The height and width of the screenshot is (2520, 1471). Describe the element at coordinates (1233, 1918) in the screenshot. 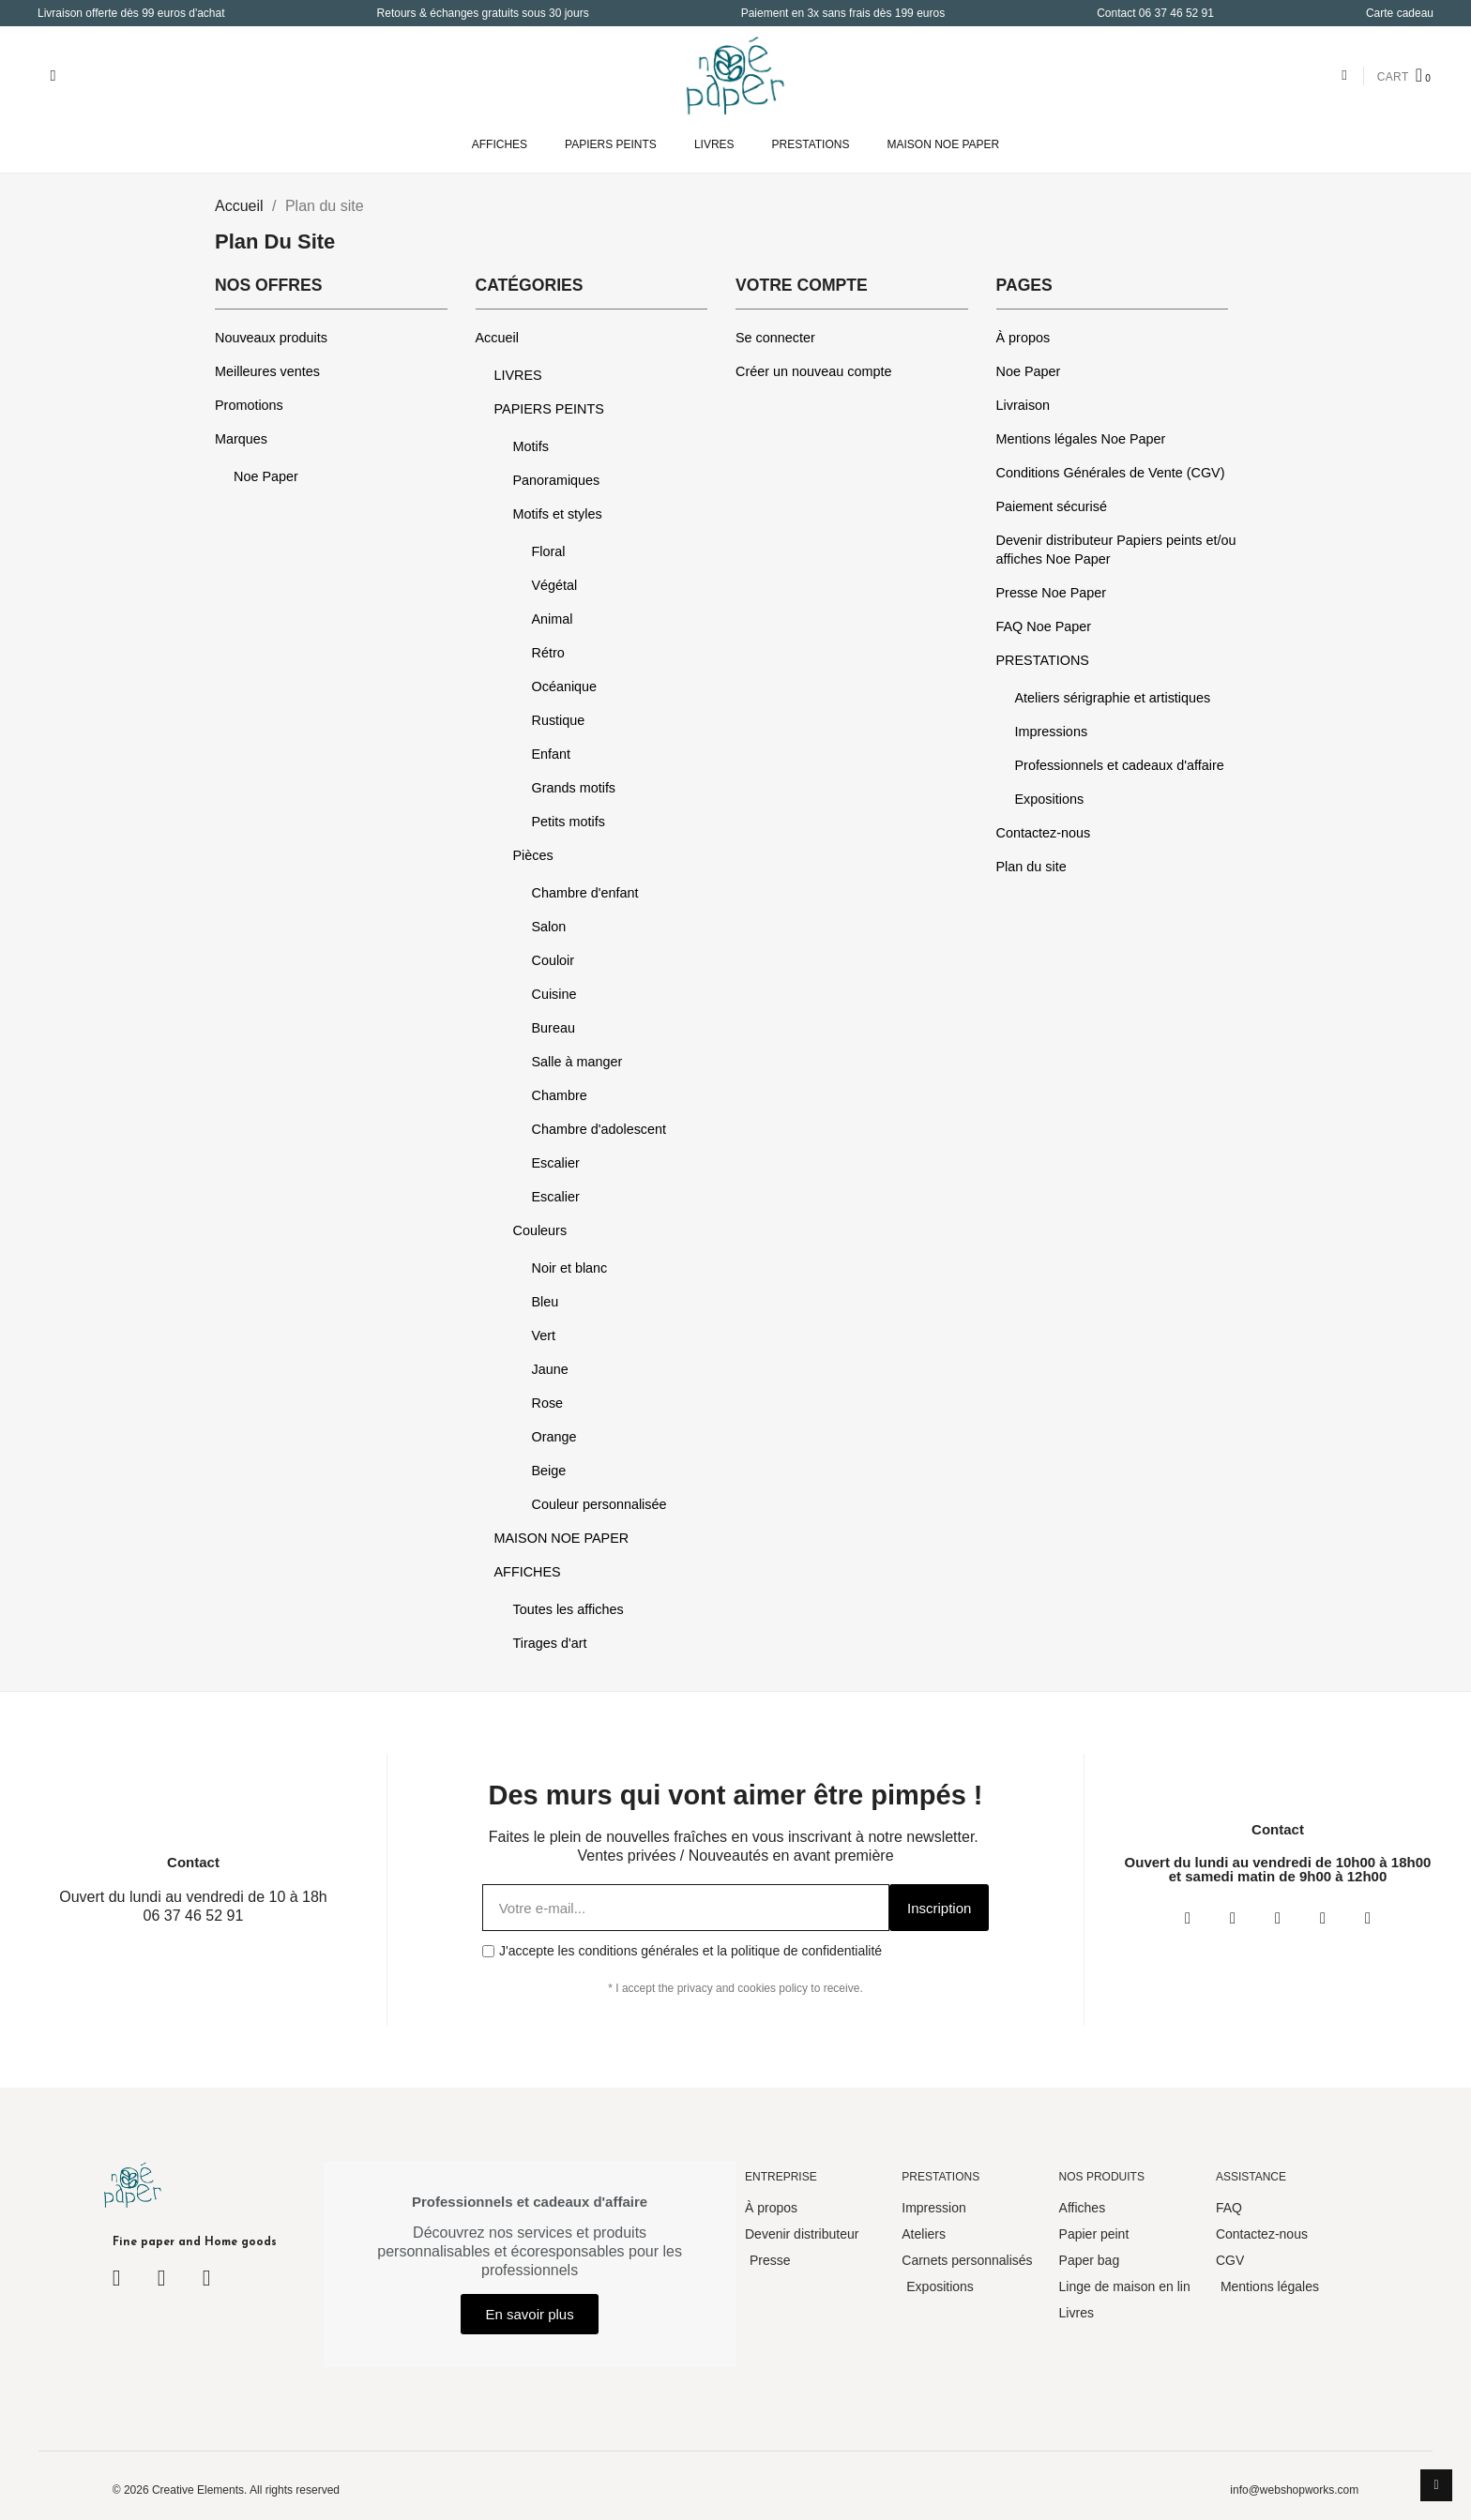

I see `[Instagram]` at that location.